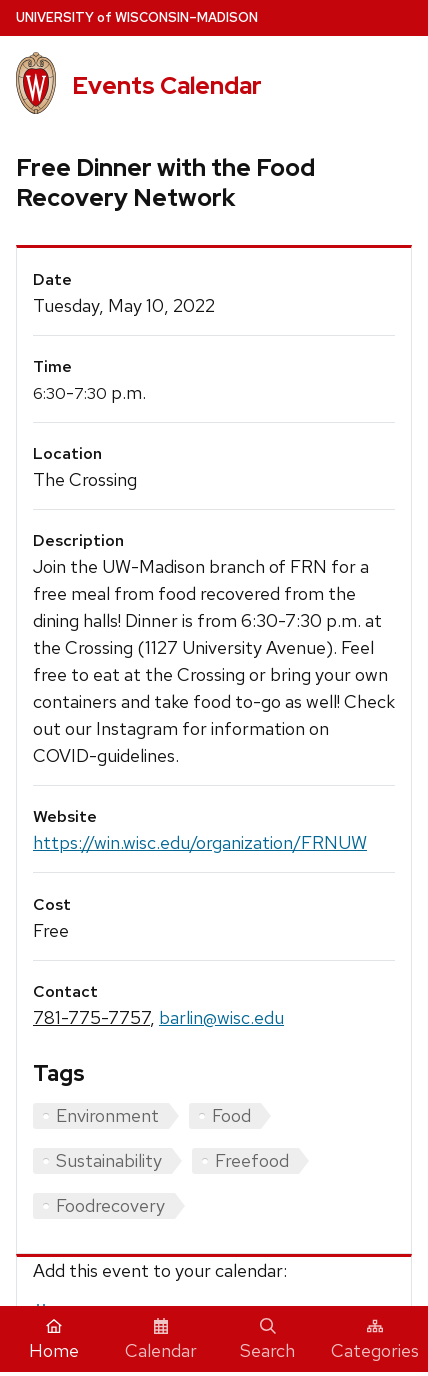 The width and height of the screenshot is (428, 1376). Describe the element at coordinates (167, 85) in the screenshot. I see `Events Calendar` at that location.